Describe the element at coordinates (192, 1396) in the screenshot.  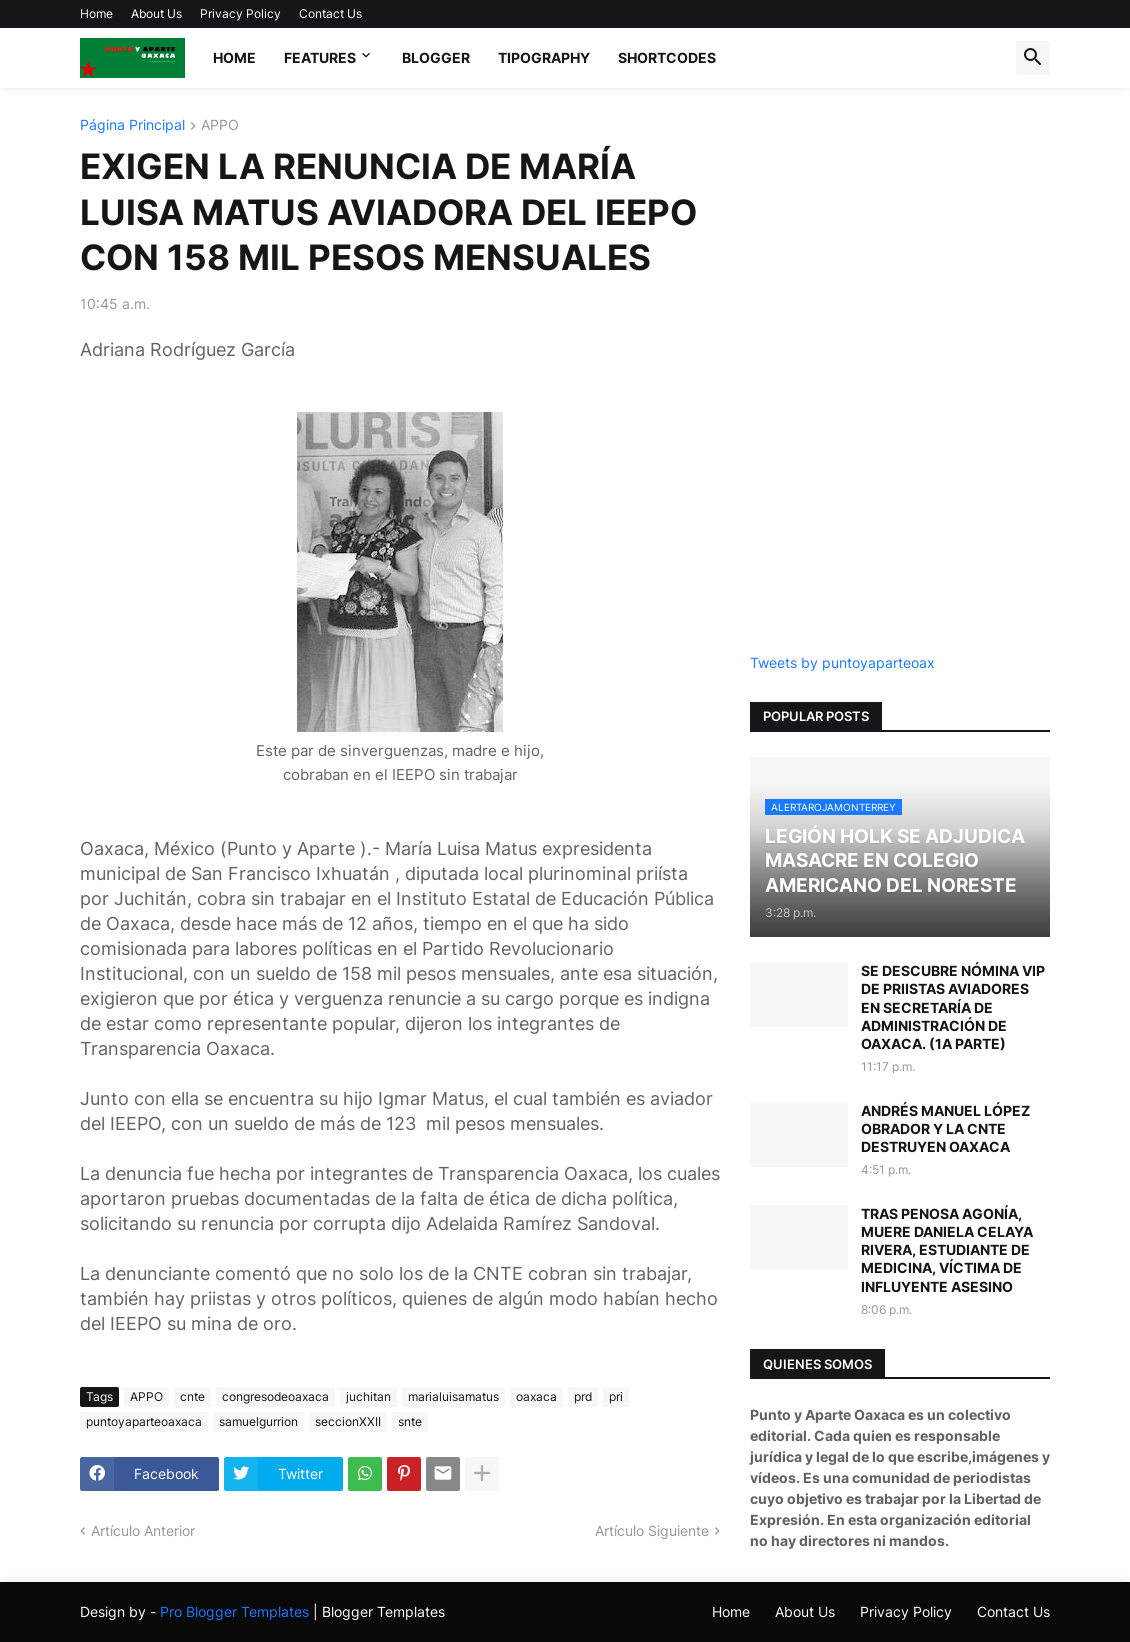
I see `cnte` at that location.